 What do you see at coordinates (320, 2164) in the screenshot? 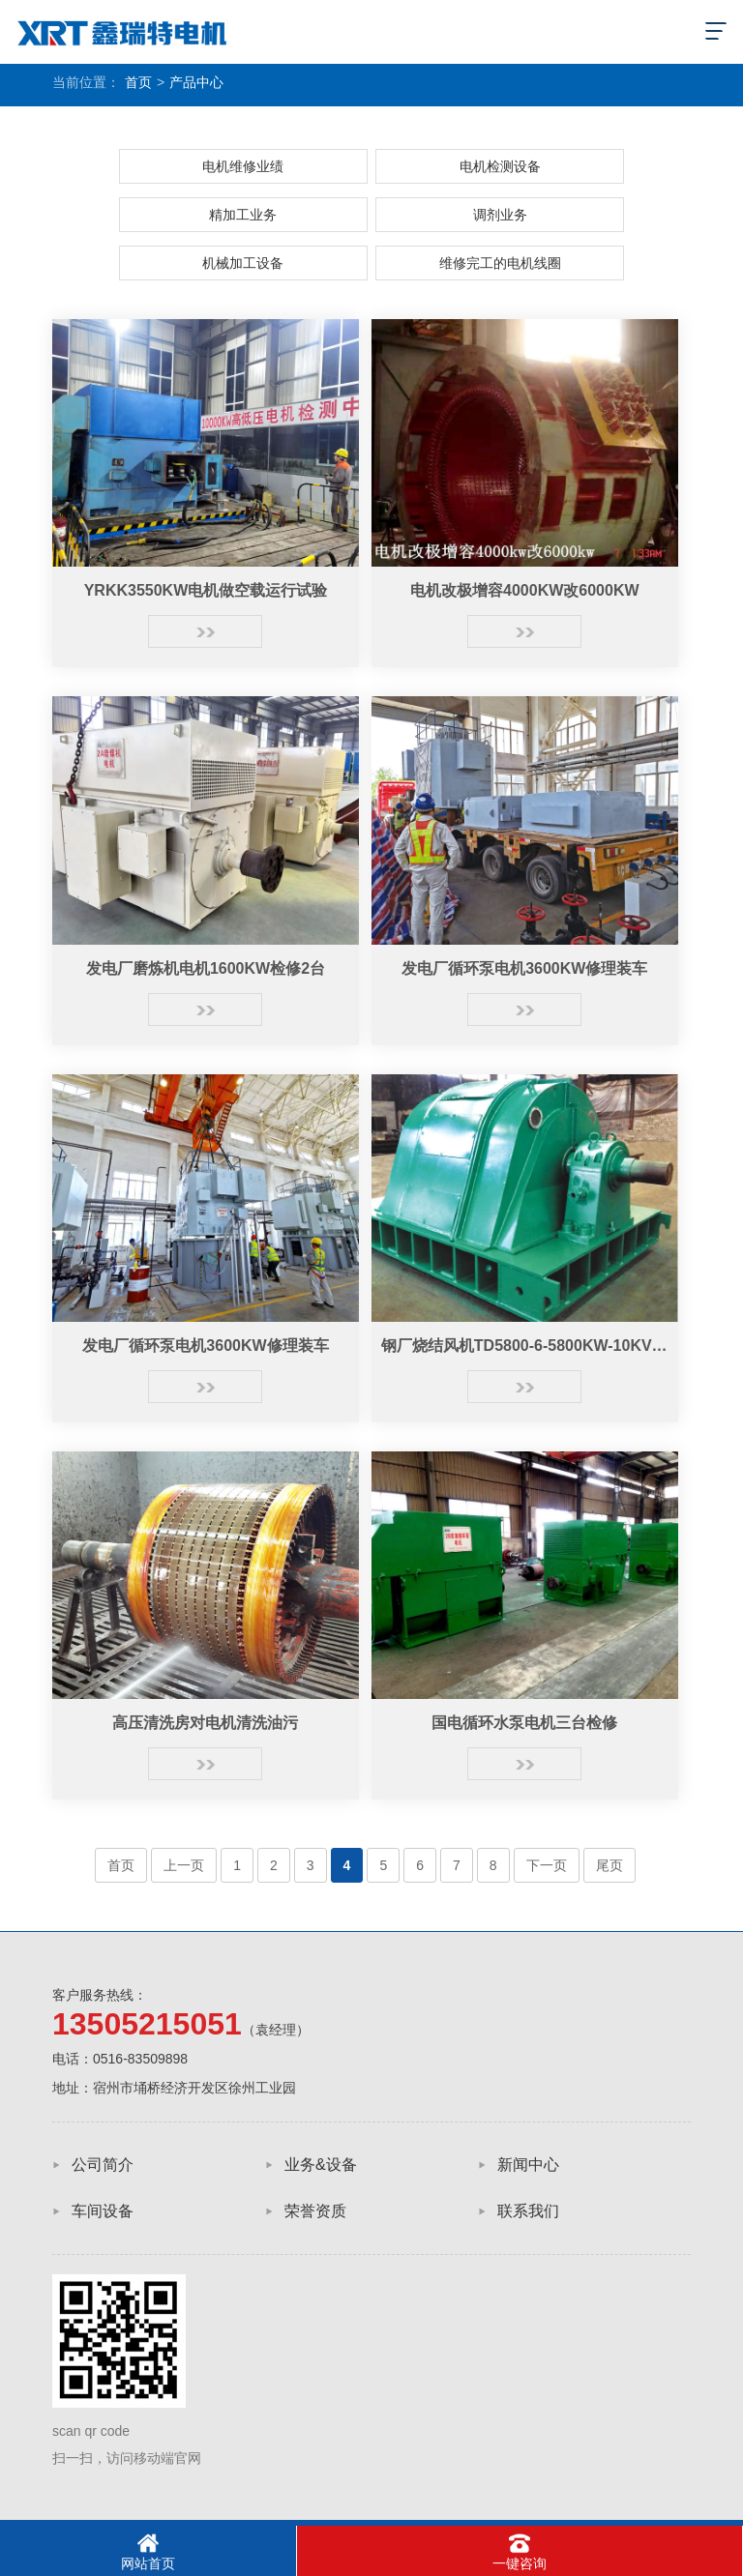
I see `业务&设备` at bounding box center [320, 2164].